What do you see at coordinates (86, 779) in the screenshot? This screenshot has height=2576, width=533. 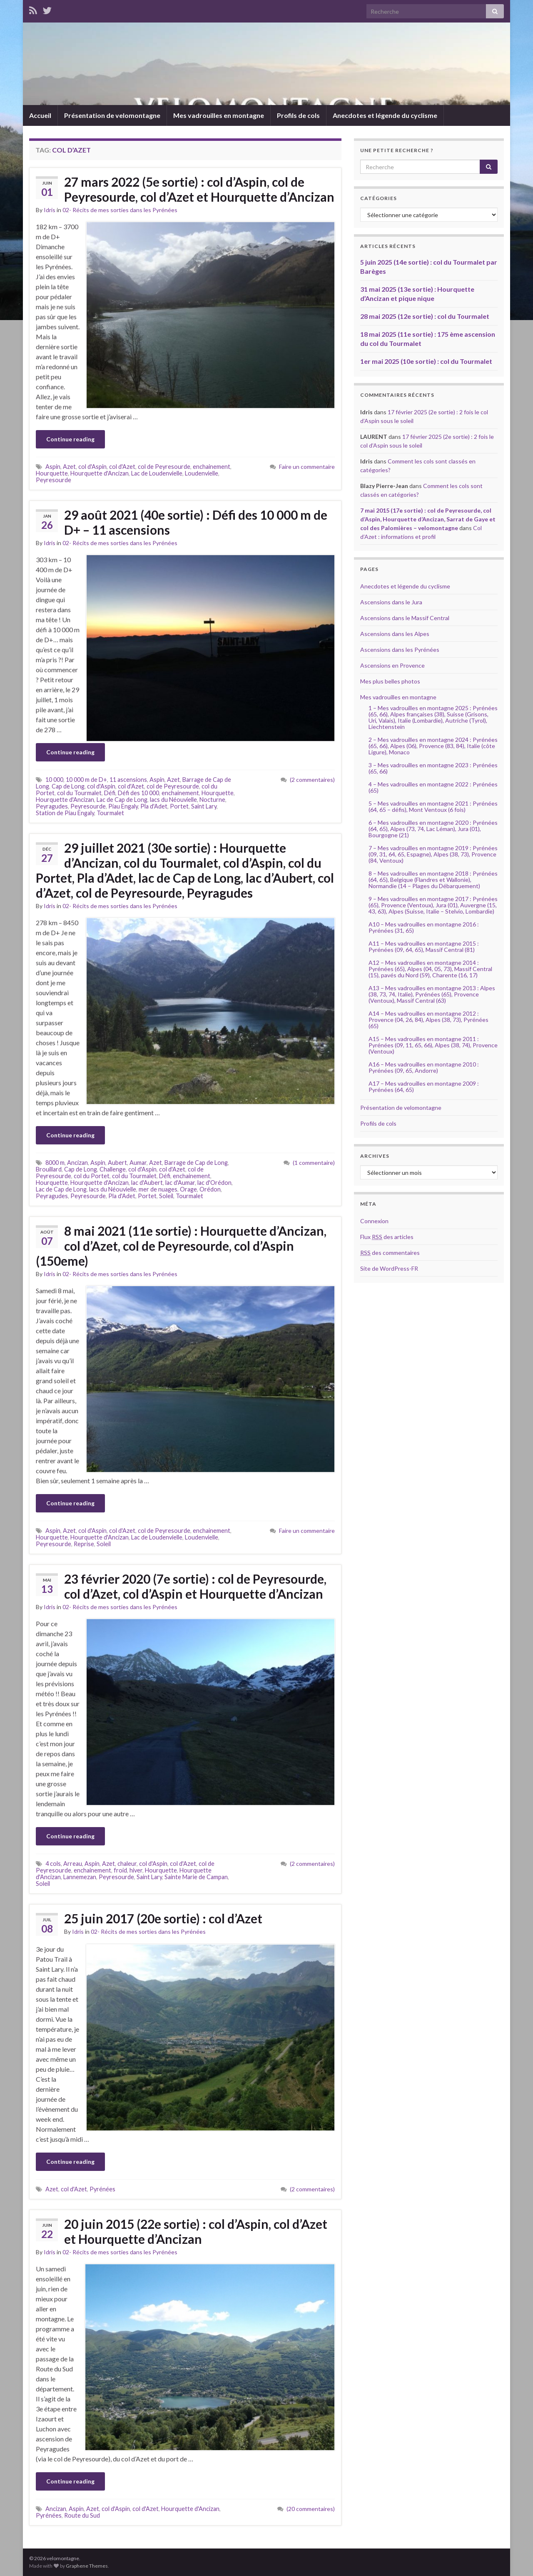 I see `10 000 m de D+` at bounding box center [86, 779].